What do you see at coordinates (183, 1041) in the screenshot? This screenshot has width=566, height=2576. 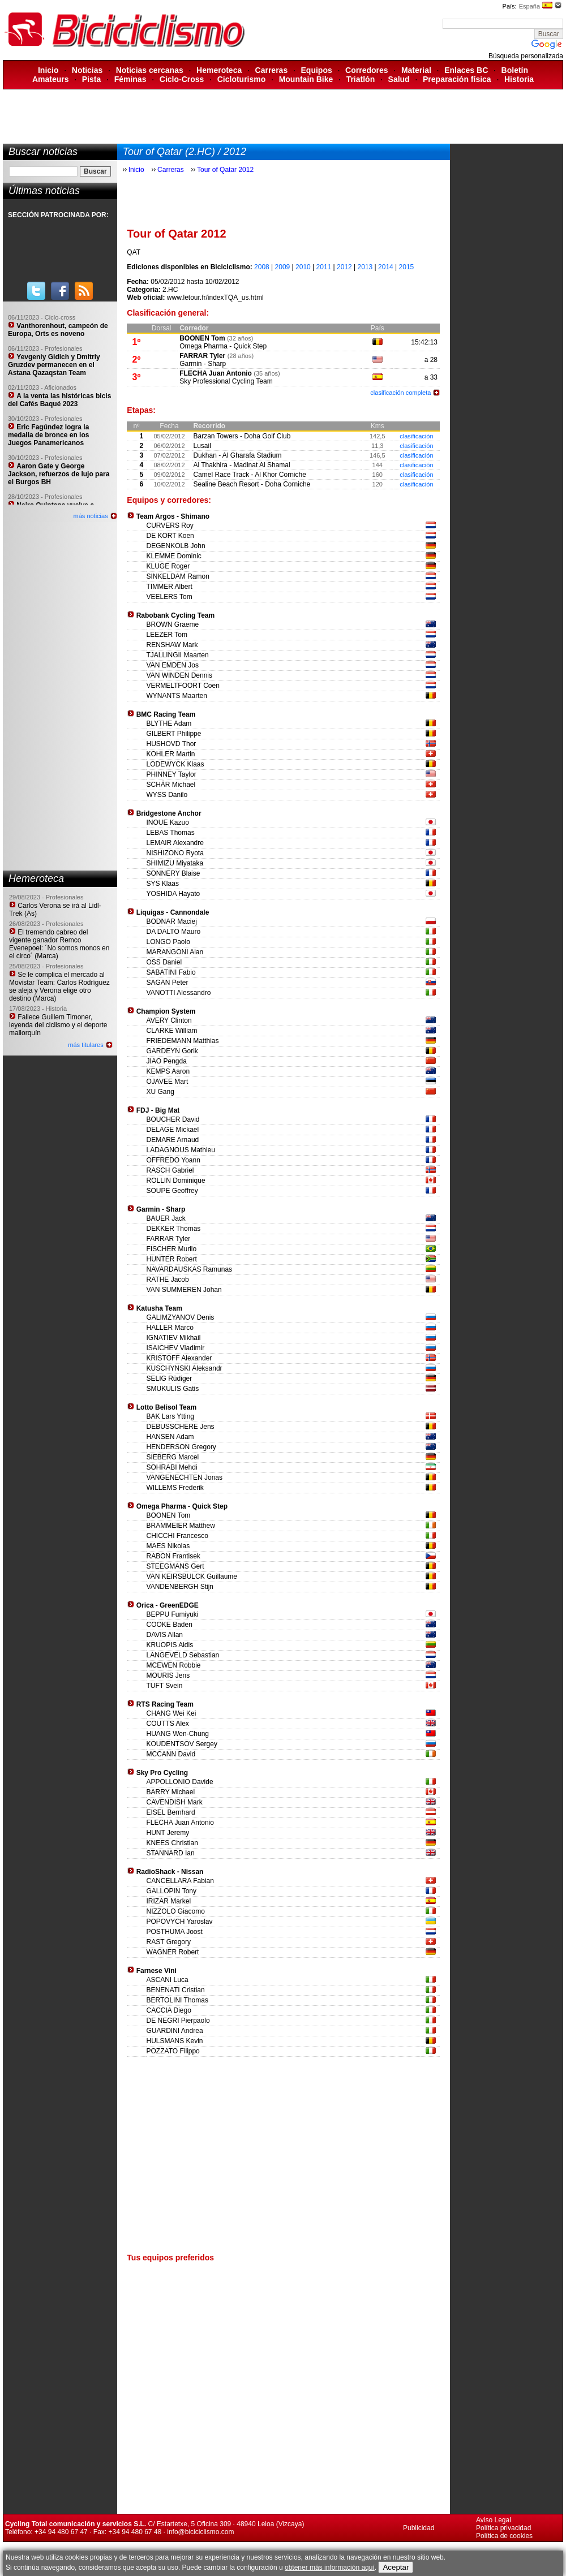 I see `FRIEDEMANN Matthias` at bounding box center [183, 1041].